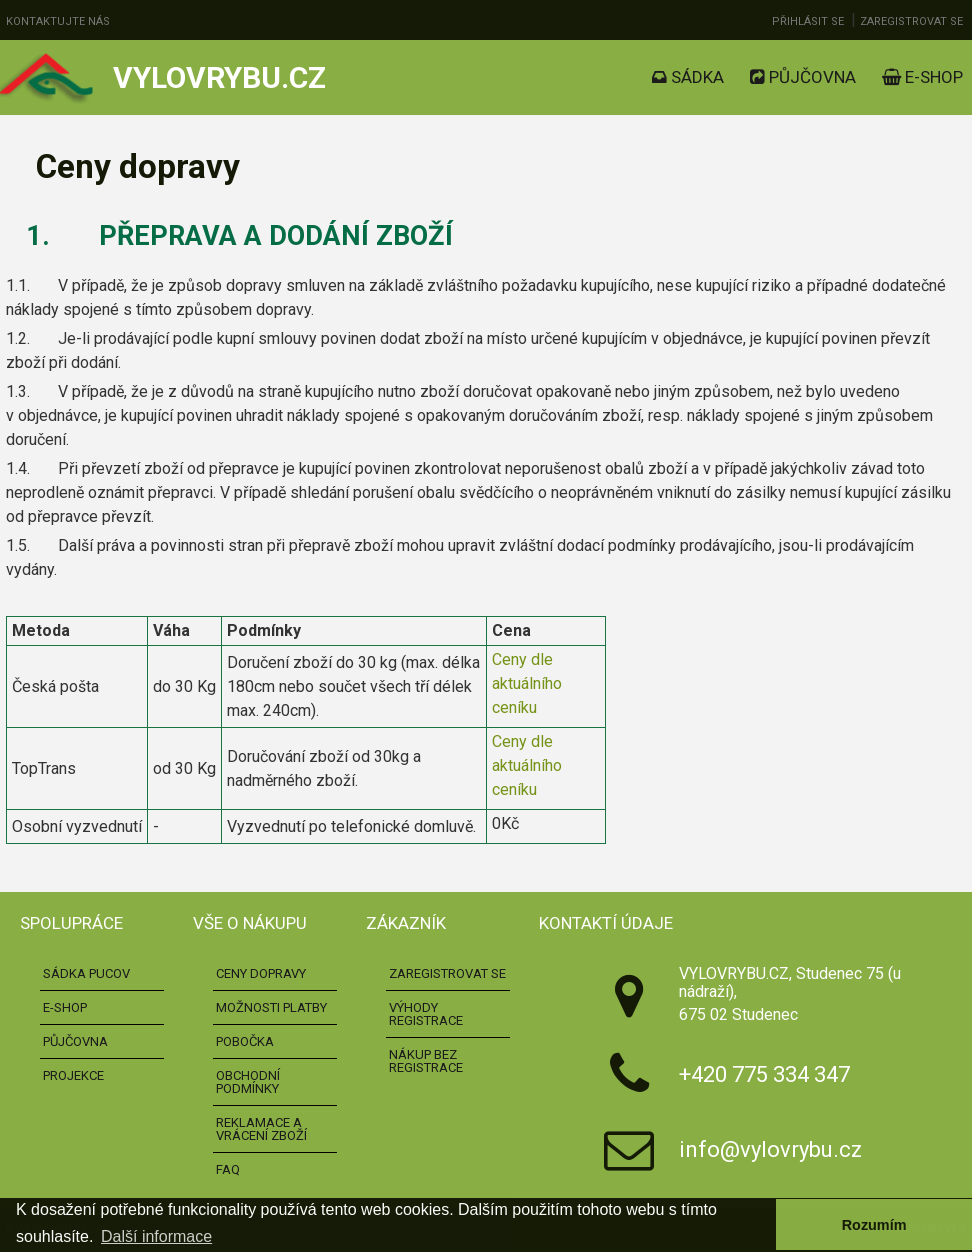 The width and height of the screenshot is (972, 1252). I want to click on Další informace [button], so click(156, 1236).